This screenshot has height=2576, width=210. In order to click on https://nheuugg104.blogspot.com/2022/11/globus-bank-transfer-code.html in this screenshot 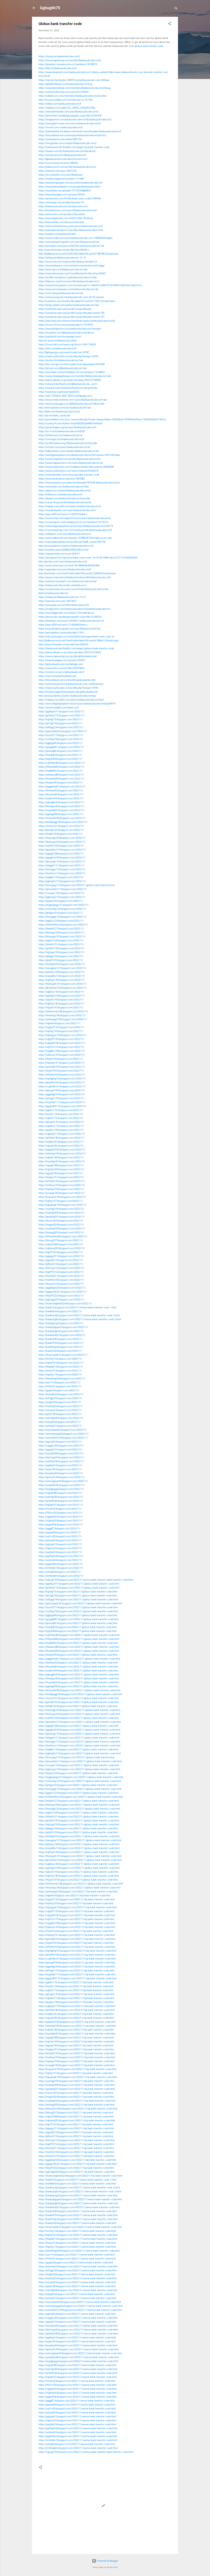, I will do `click(79, 1710)`.